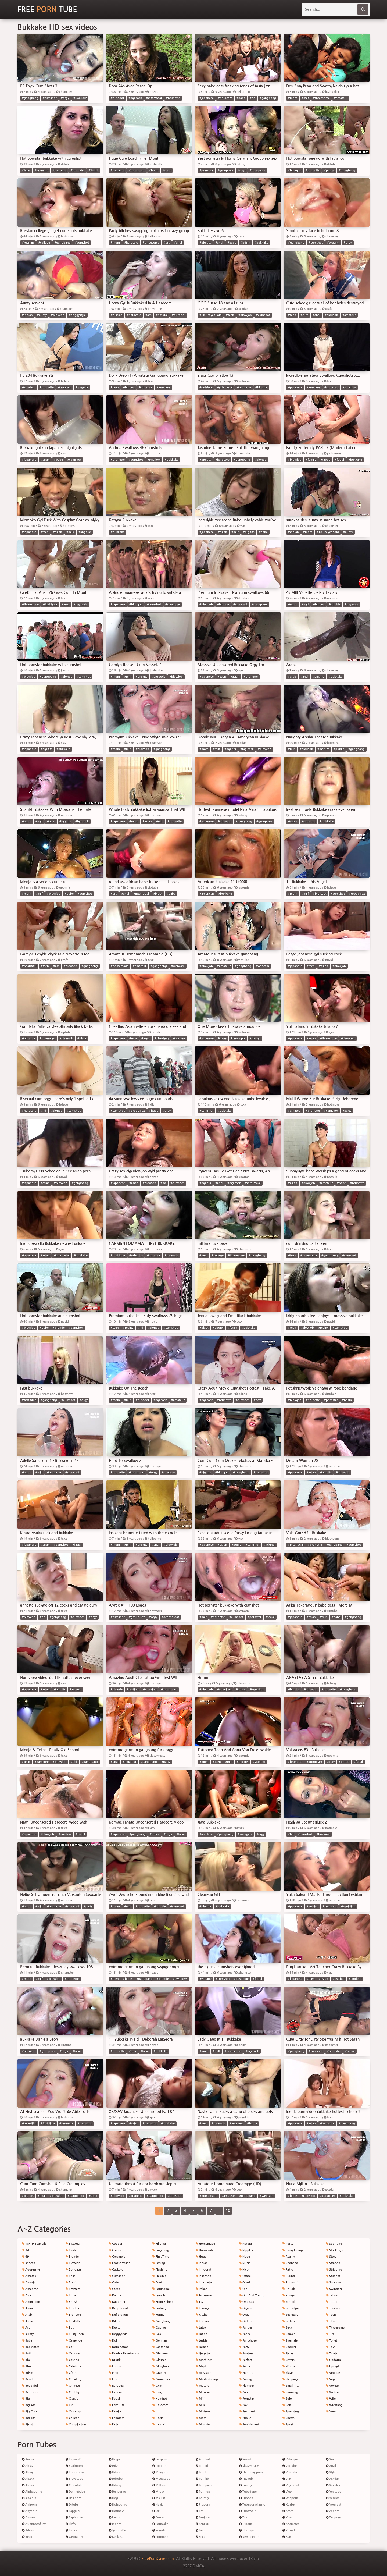 This screenshot has height=2576, width=387. Describe the element at coordinates (159, 2276) in the screenshot. I see `Flexible` at that location.